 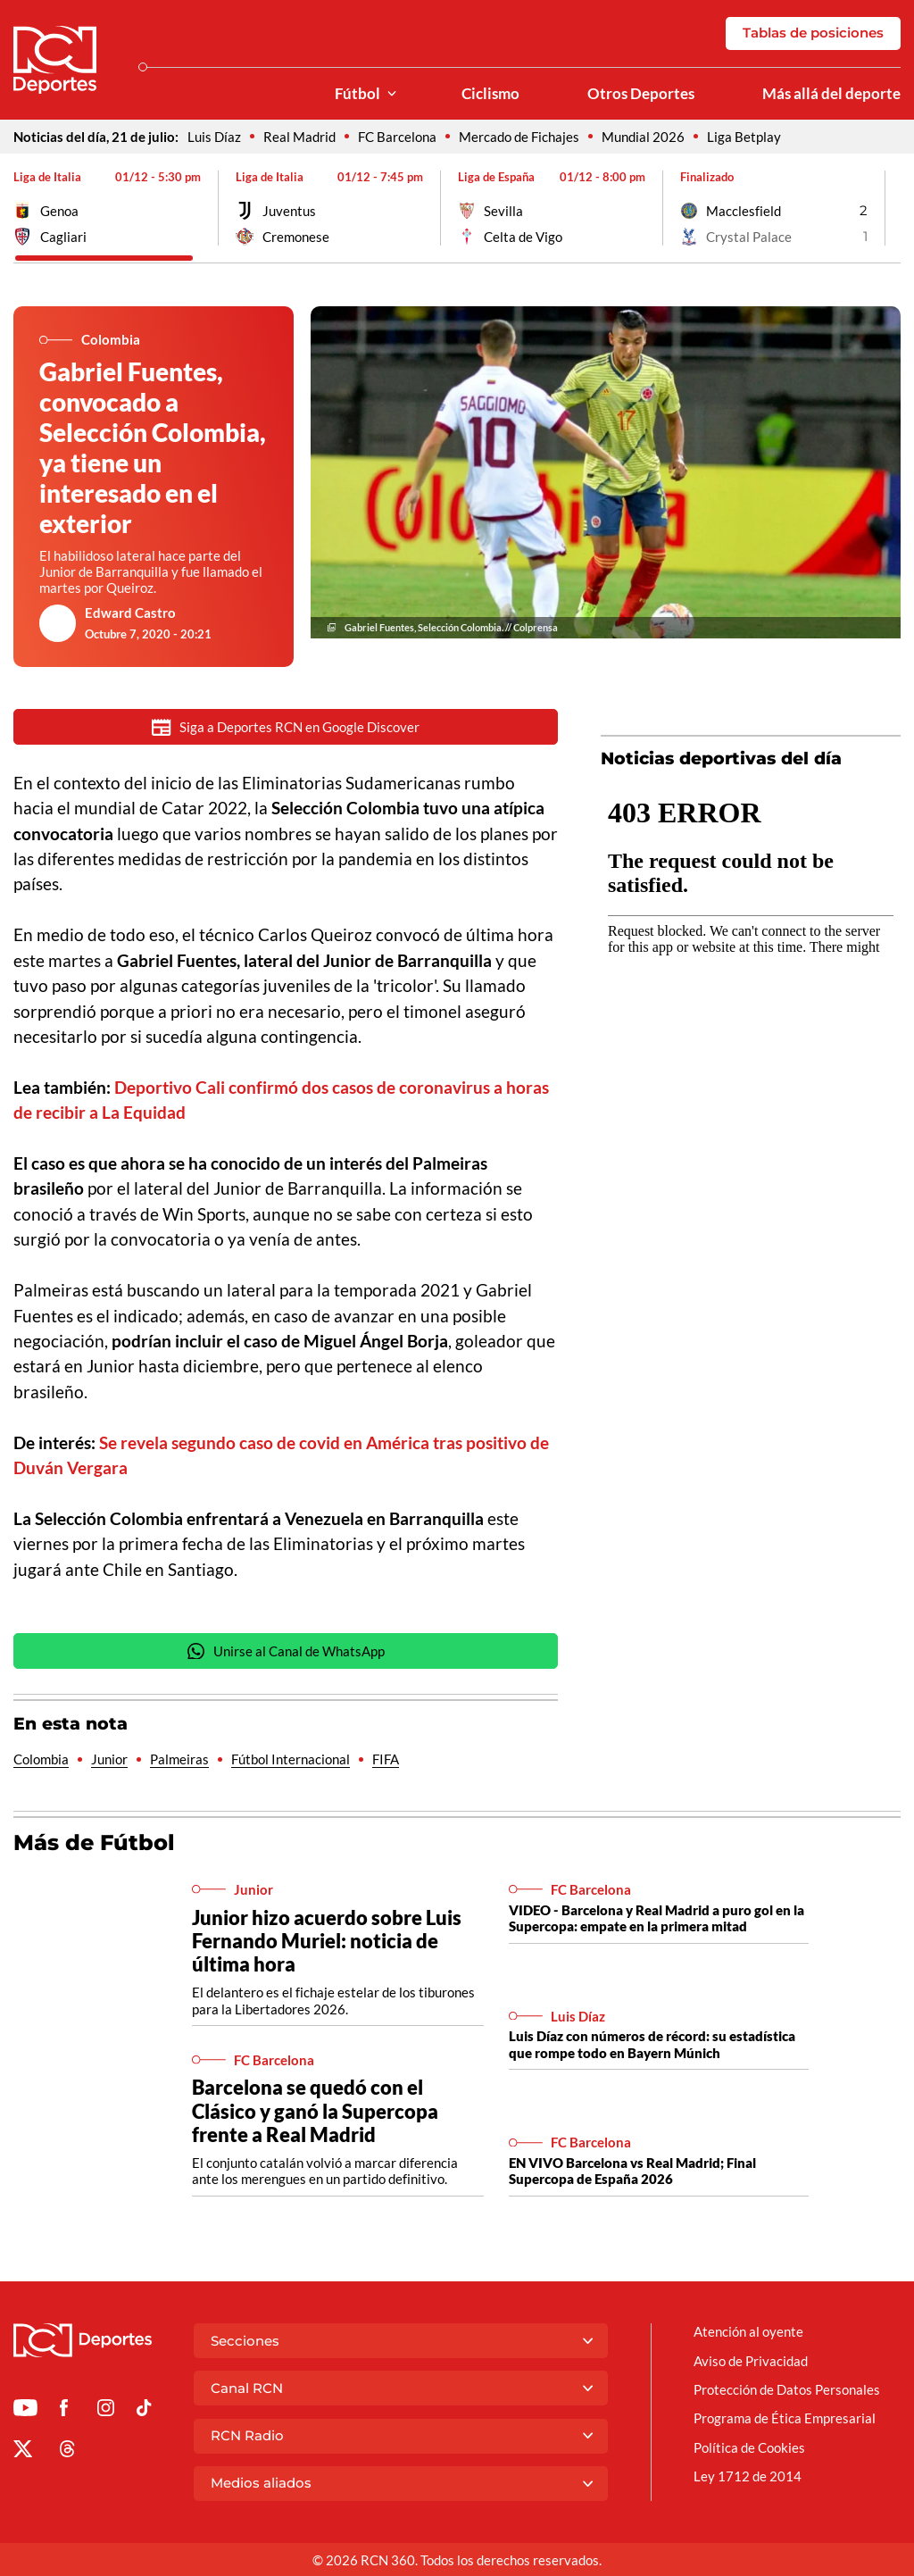 What do you see at coordinates (299, 137) in the screenshot?
I see `Real Madrid` at bounding box center [299, 137].